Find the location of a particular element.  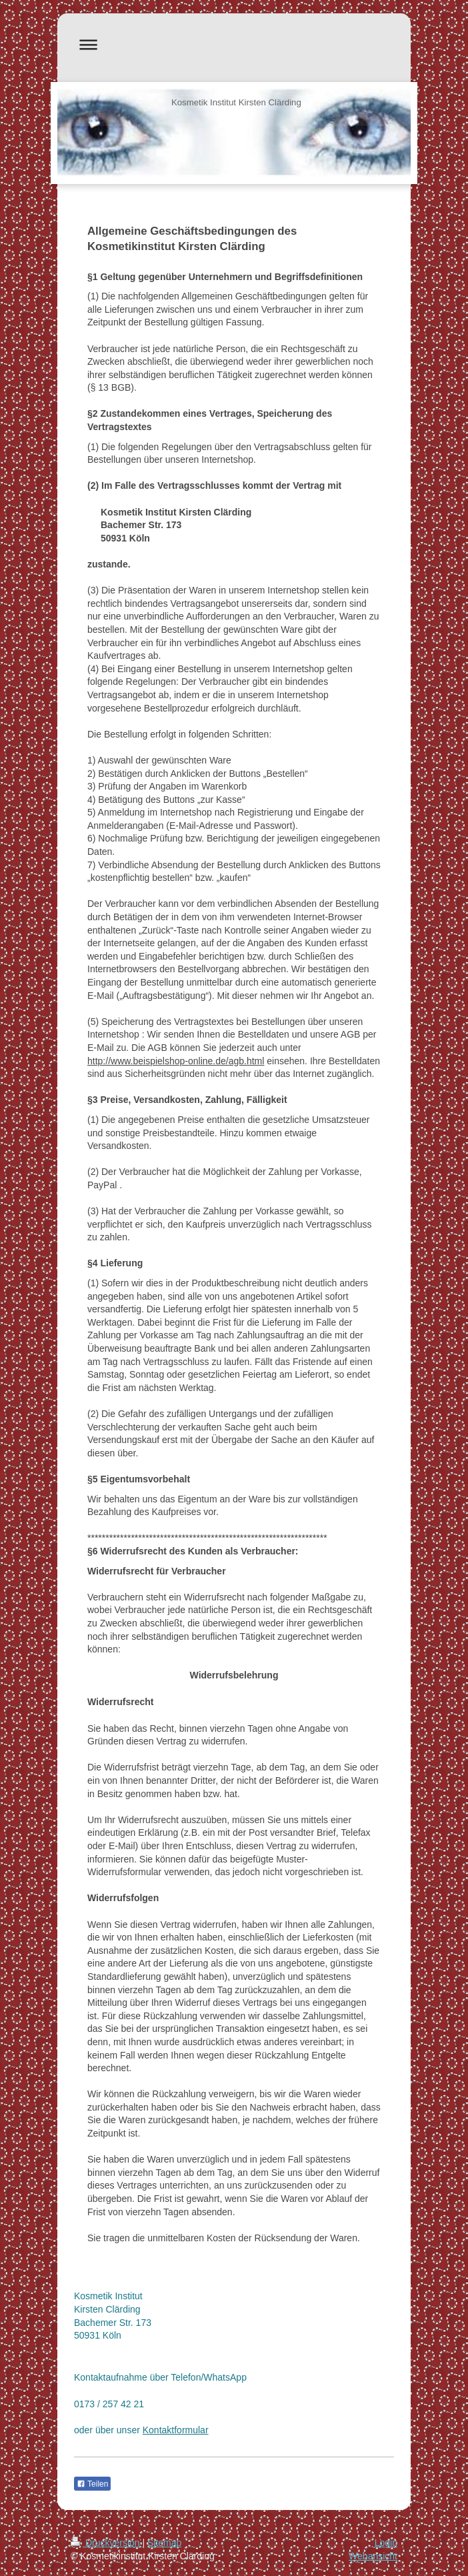

Sitemap is located at coordinates (164, 2542).